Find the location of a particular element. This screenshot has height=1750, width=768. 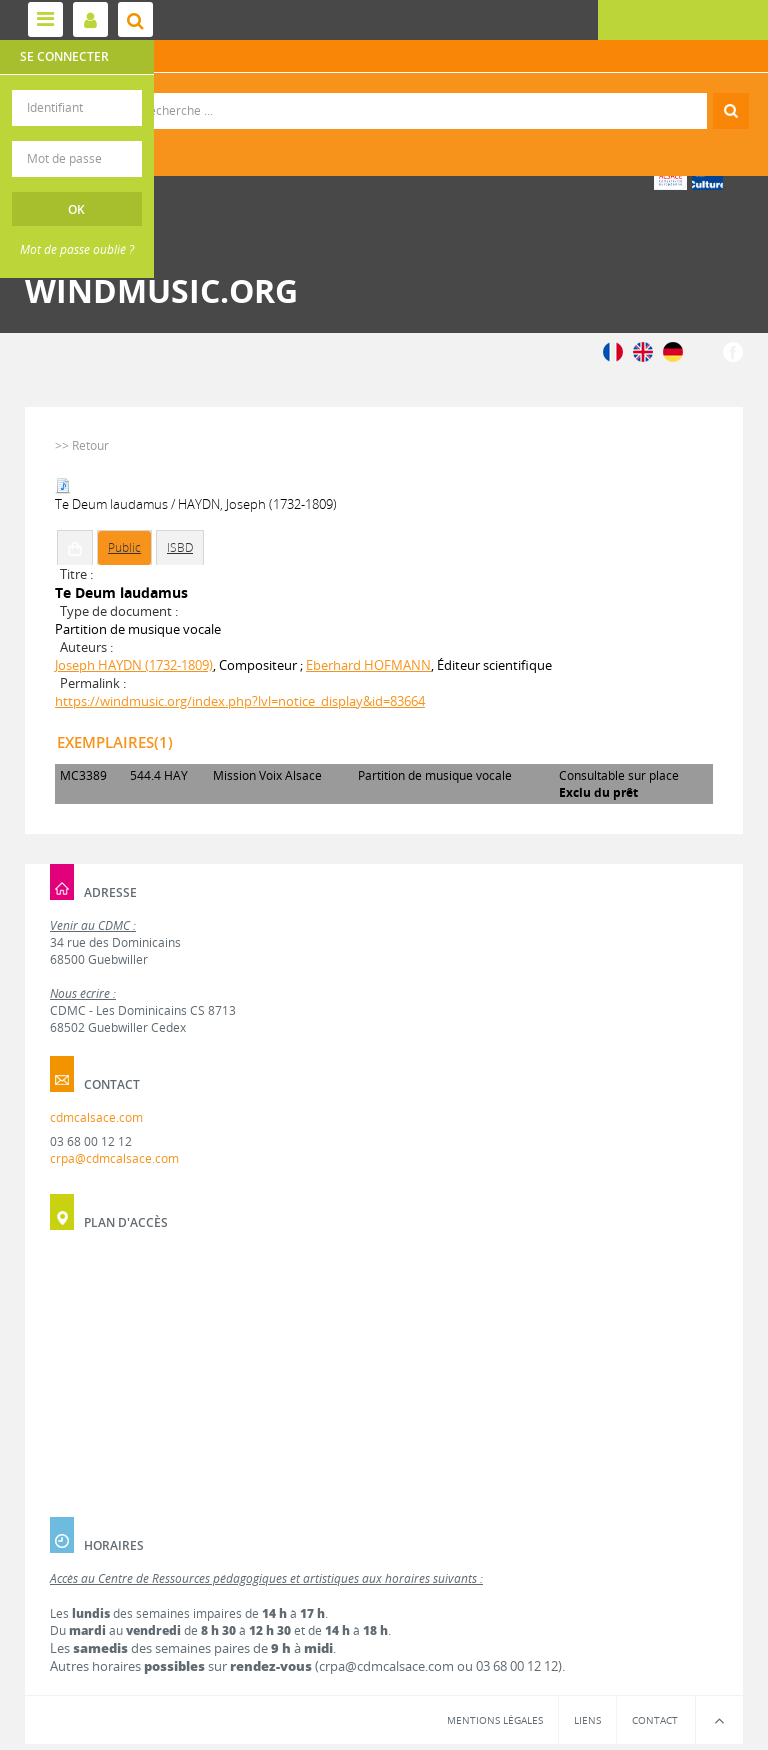

Joseph HAYDN (1732-1809) is located at coordinates (134, 665).